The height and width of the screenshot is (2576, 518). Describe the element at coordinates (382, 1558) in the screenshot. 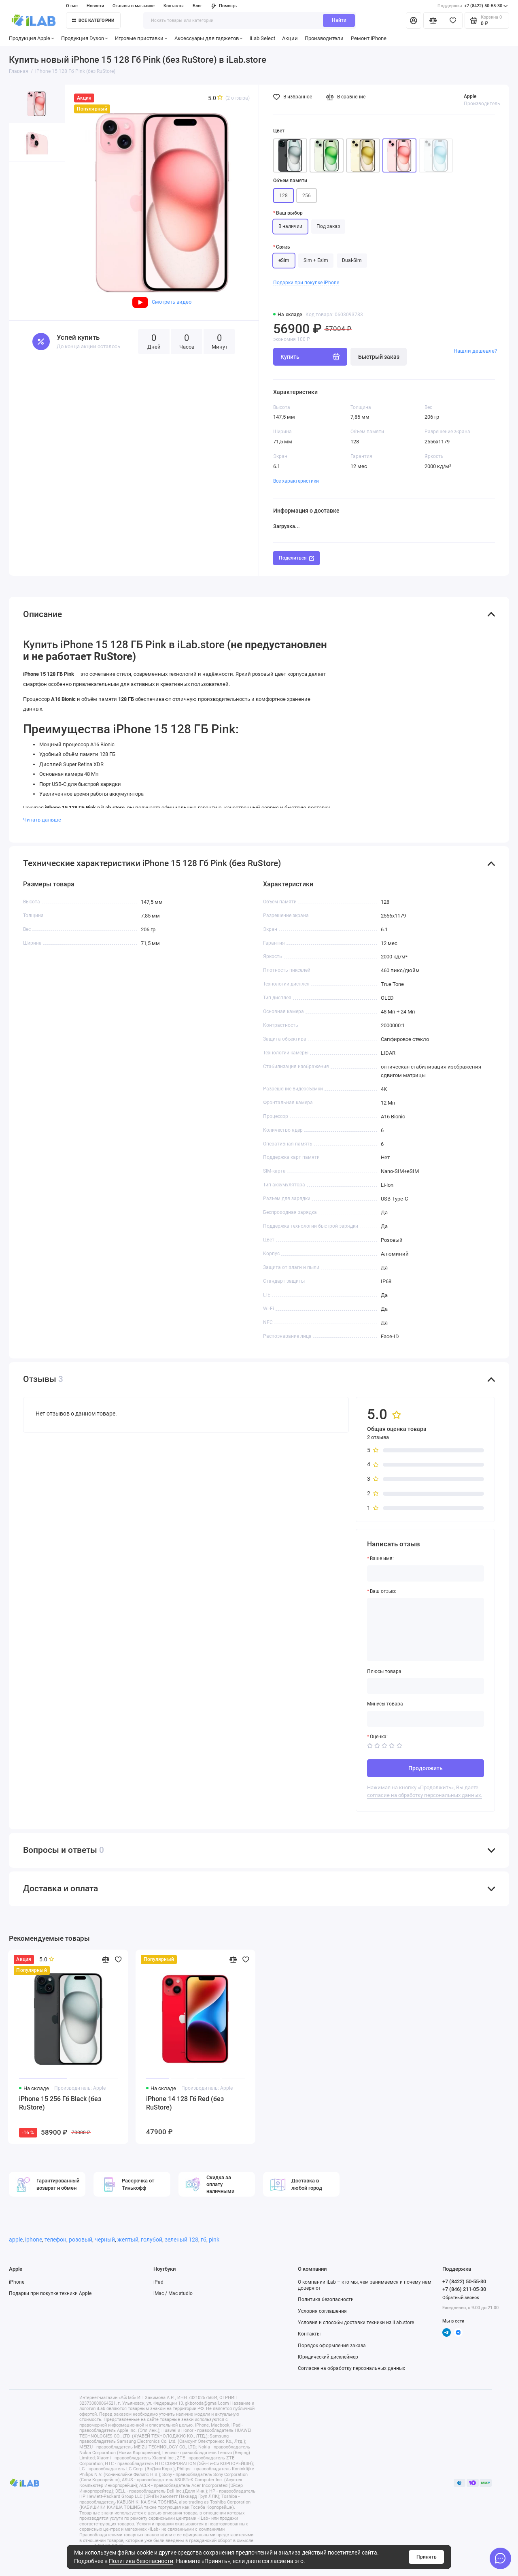

I see `Ваше имя:` at that location.